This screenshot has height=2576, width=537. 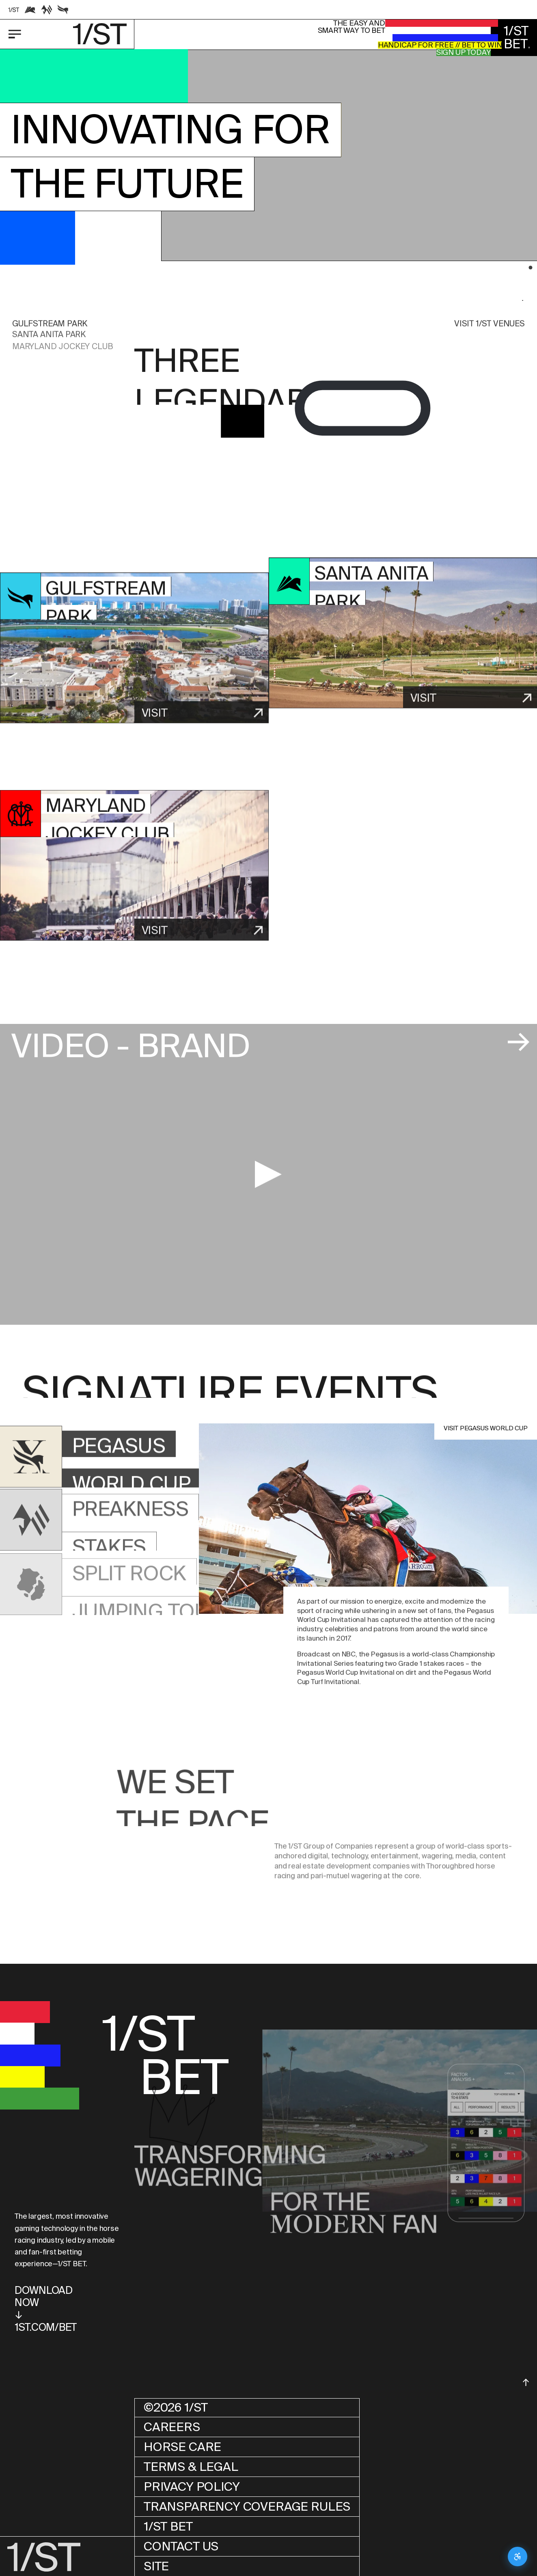 What do you see at coordinates (247, 2506) in the screenshot?
I see `Transparency Coverage Rules` at bounding box center [247, 2506].